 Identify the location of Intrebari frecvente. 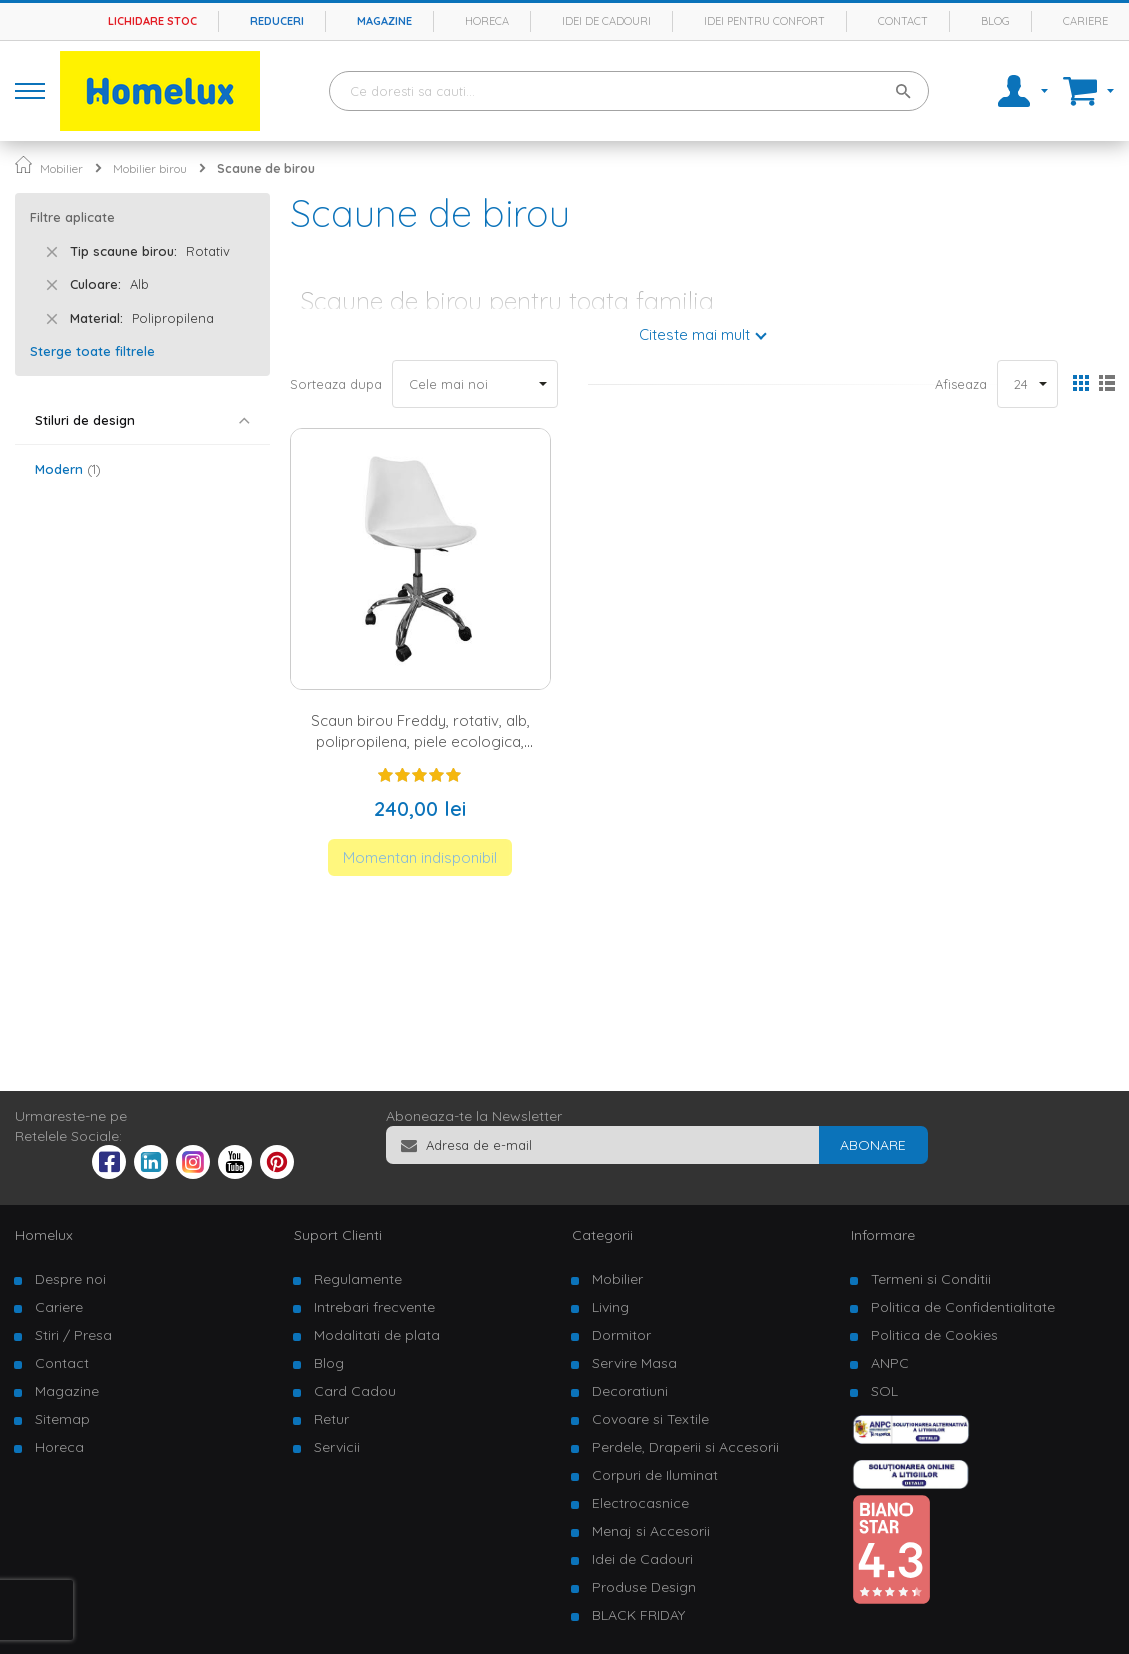
(374, 1307).